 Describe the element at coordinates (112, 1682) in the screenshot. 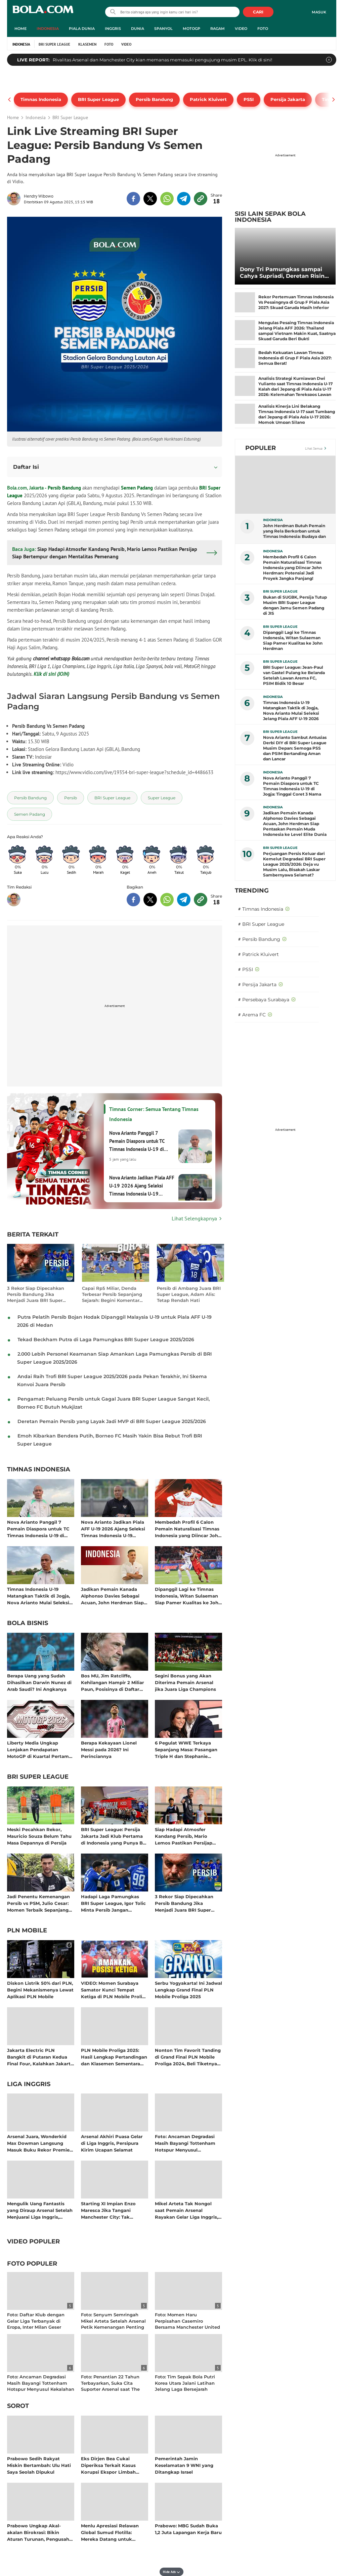

I see `Bos MU, Jim Ratcliffe, Kehilangan Hampir 2 Miliar Paun, Posisinya di Daftar Orang Terkaya Inggris Melorot` at that location.